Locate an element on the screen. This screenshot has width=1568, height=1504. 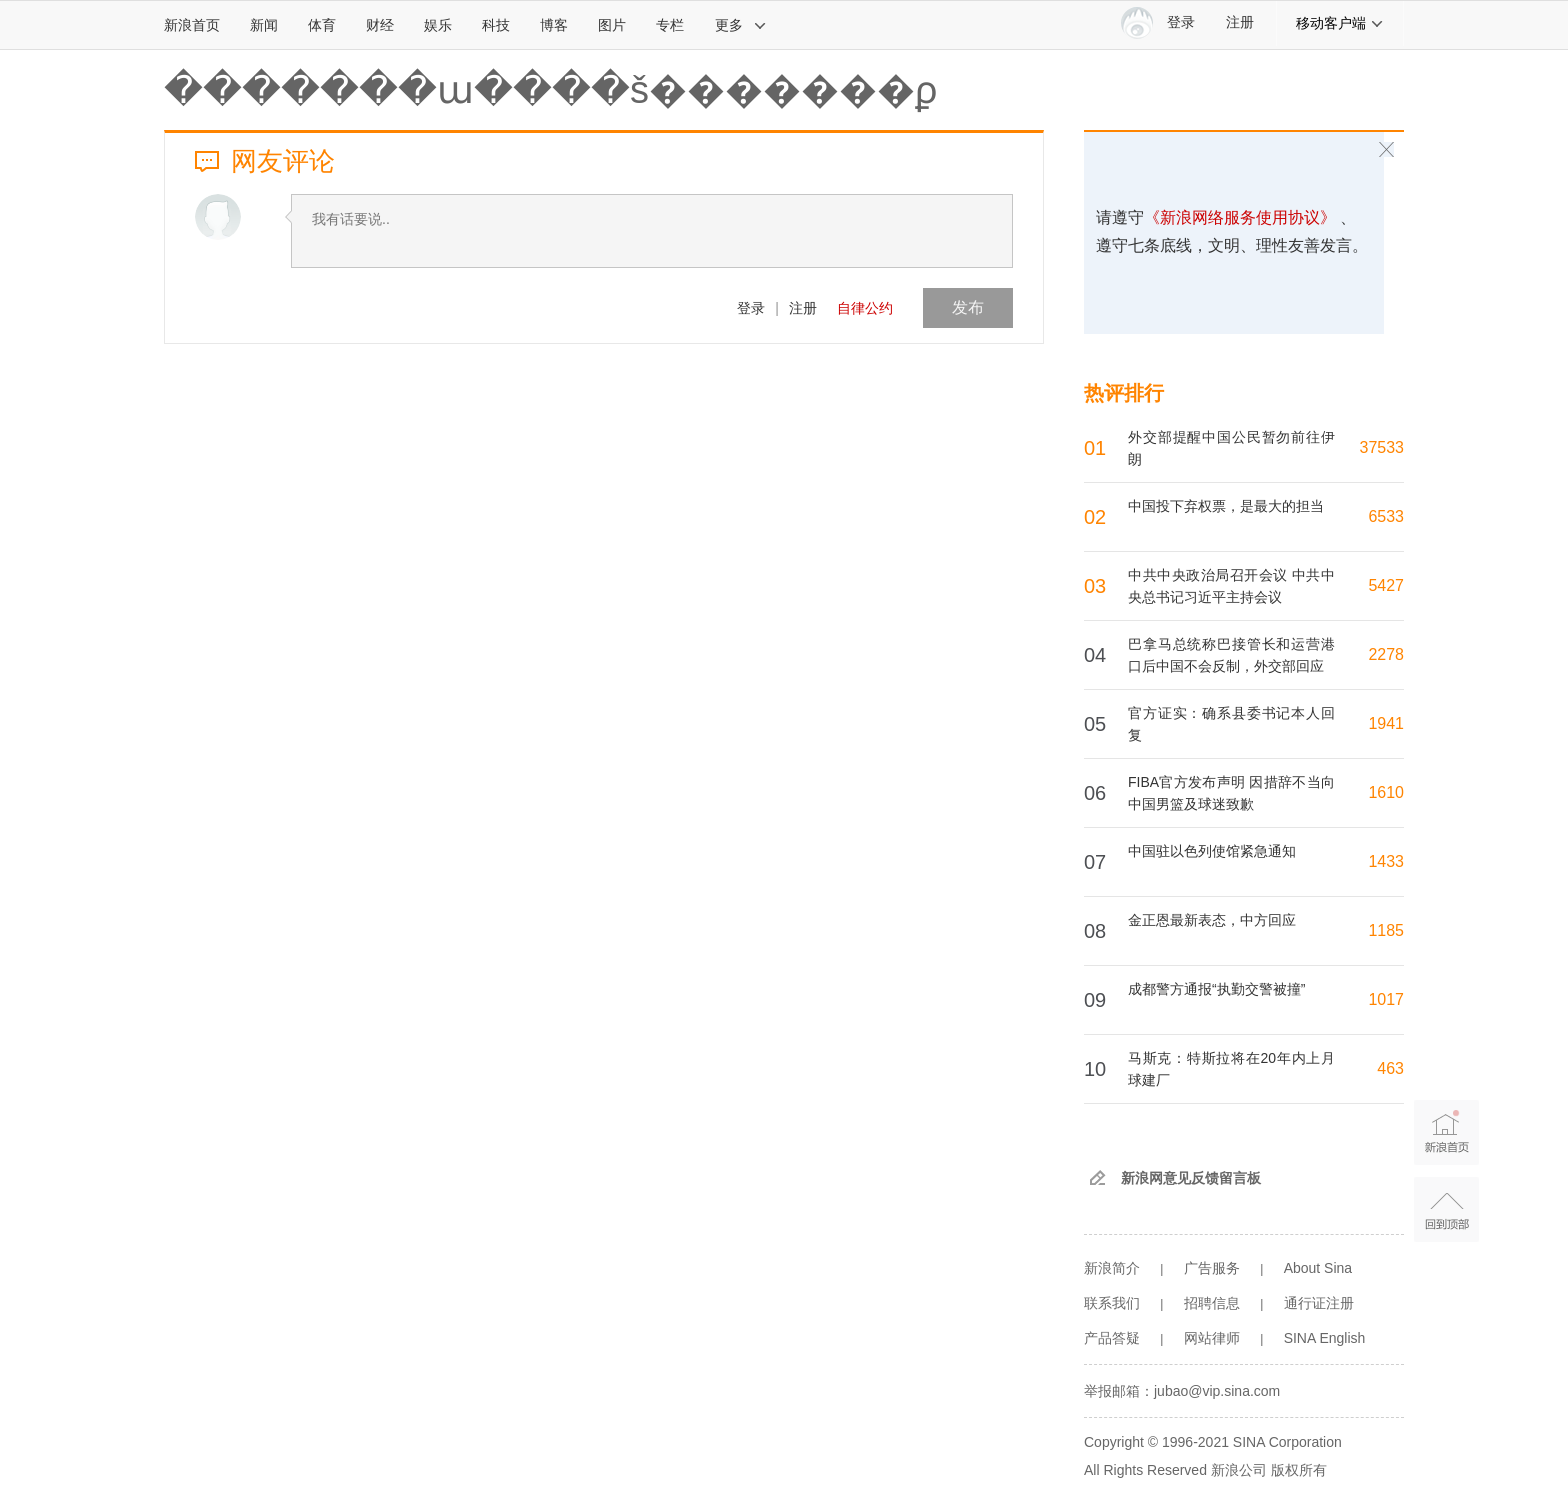
新浪首页 is located at coordinates (192, 25).